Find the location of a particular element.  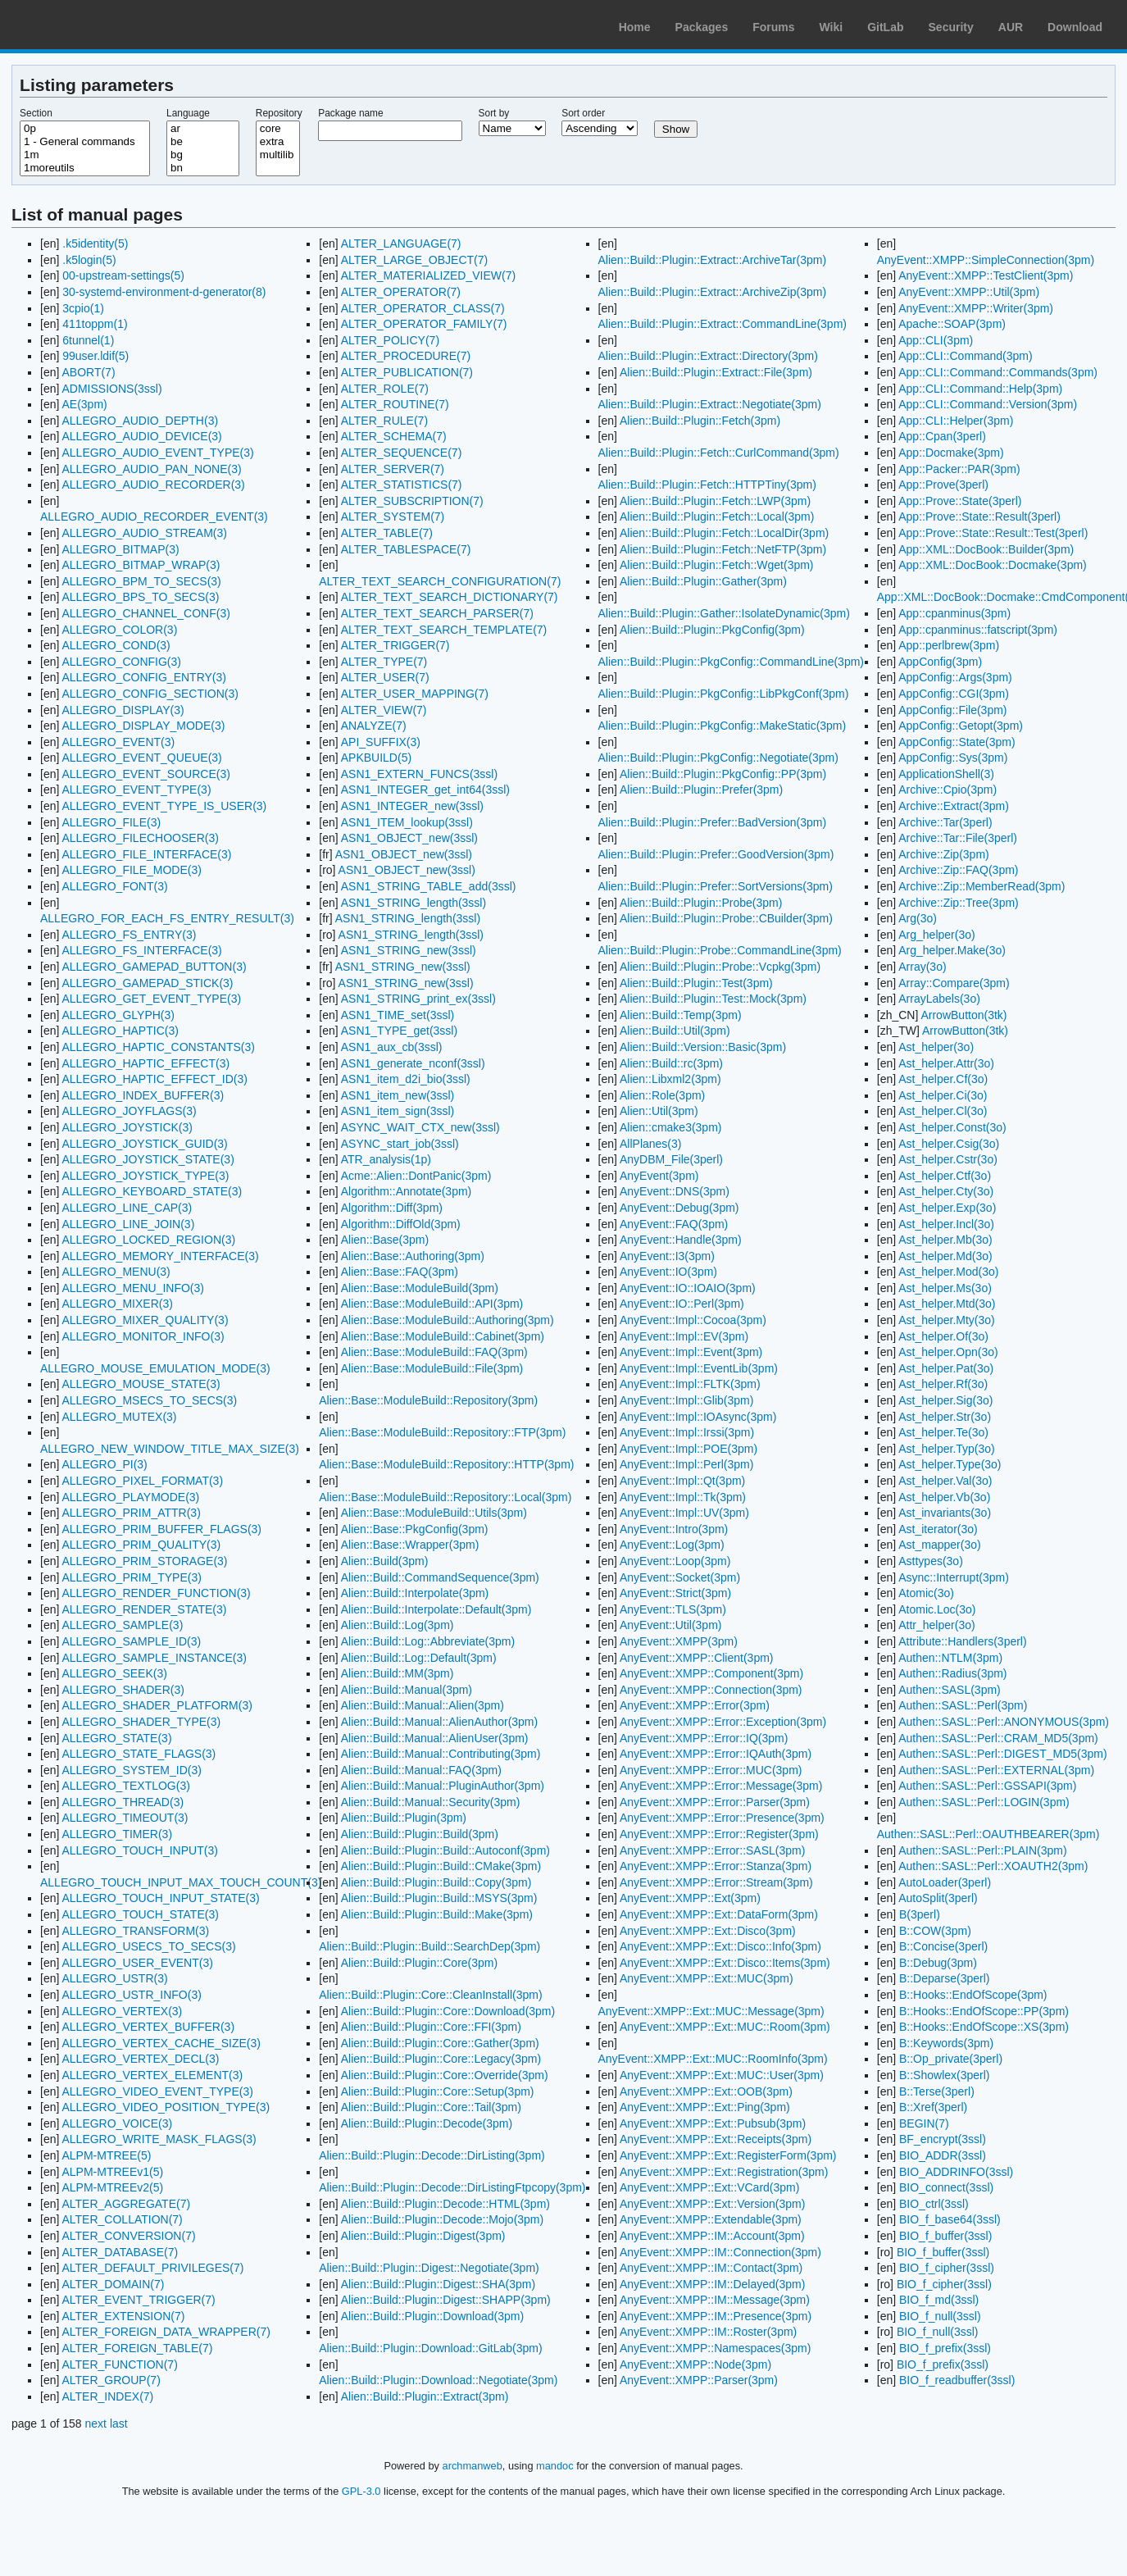

ALLEGRO_BPM_TO_SECS(3) is located at coordinates (140, 581).